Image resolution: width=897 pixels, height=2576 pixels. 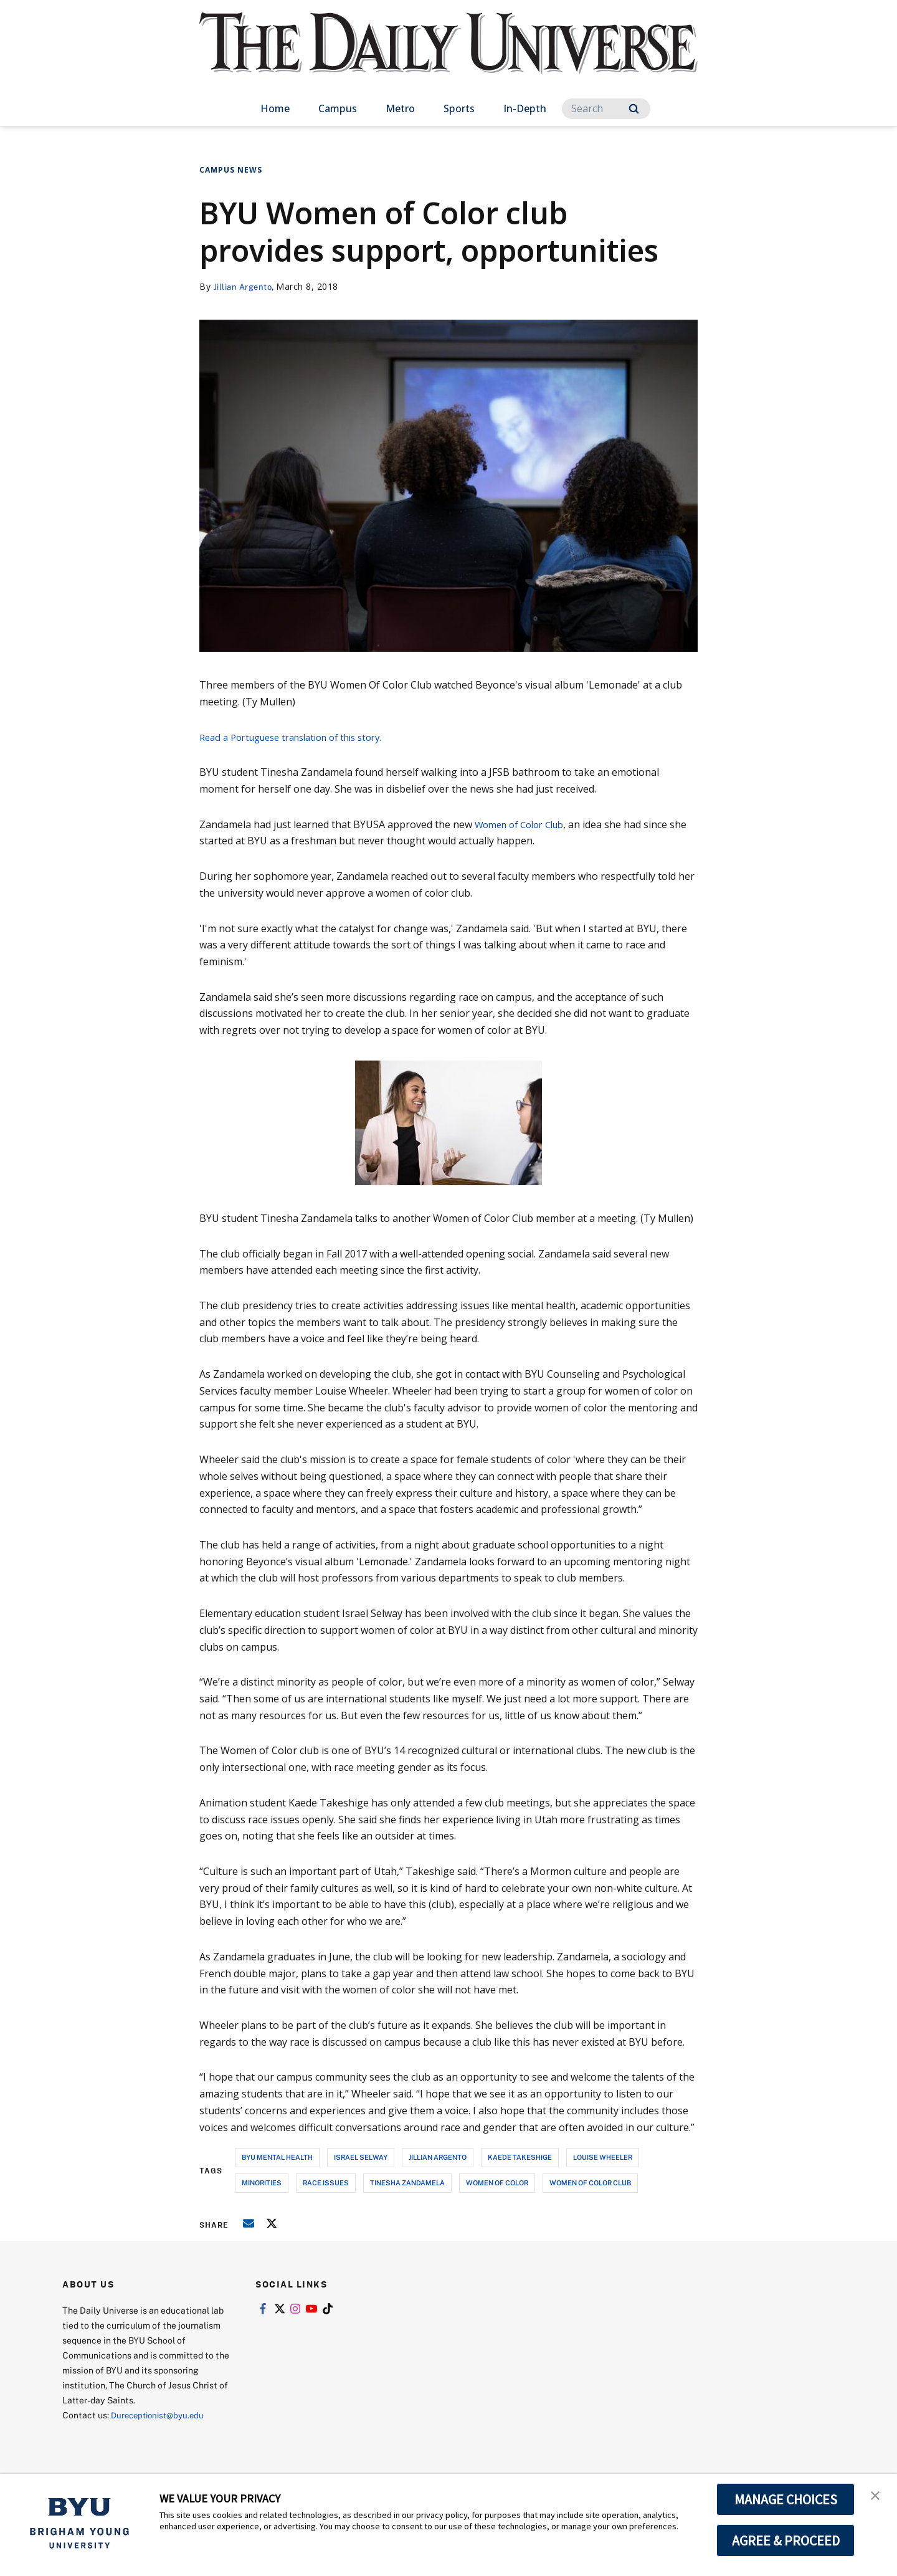 I want to click on kaede takeshige, so click(x=520, y=2157).